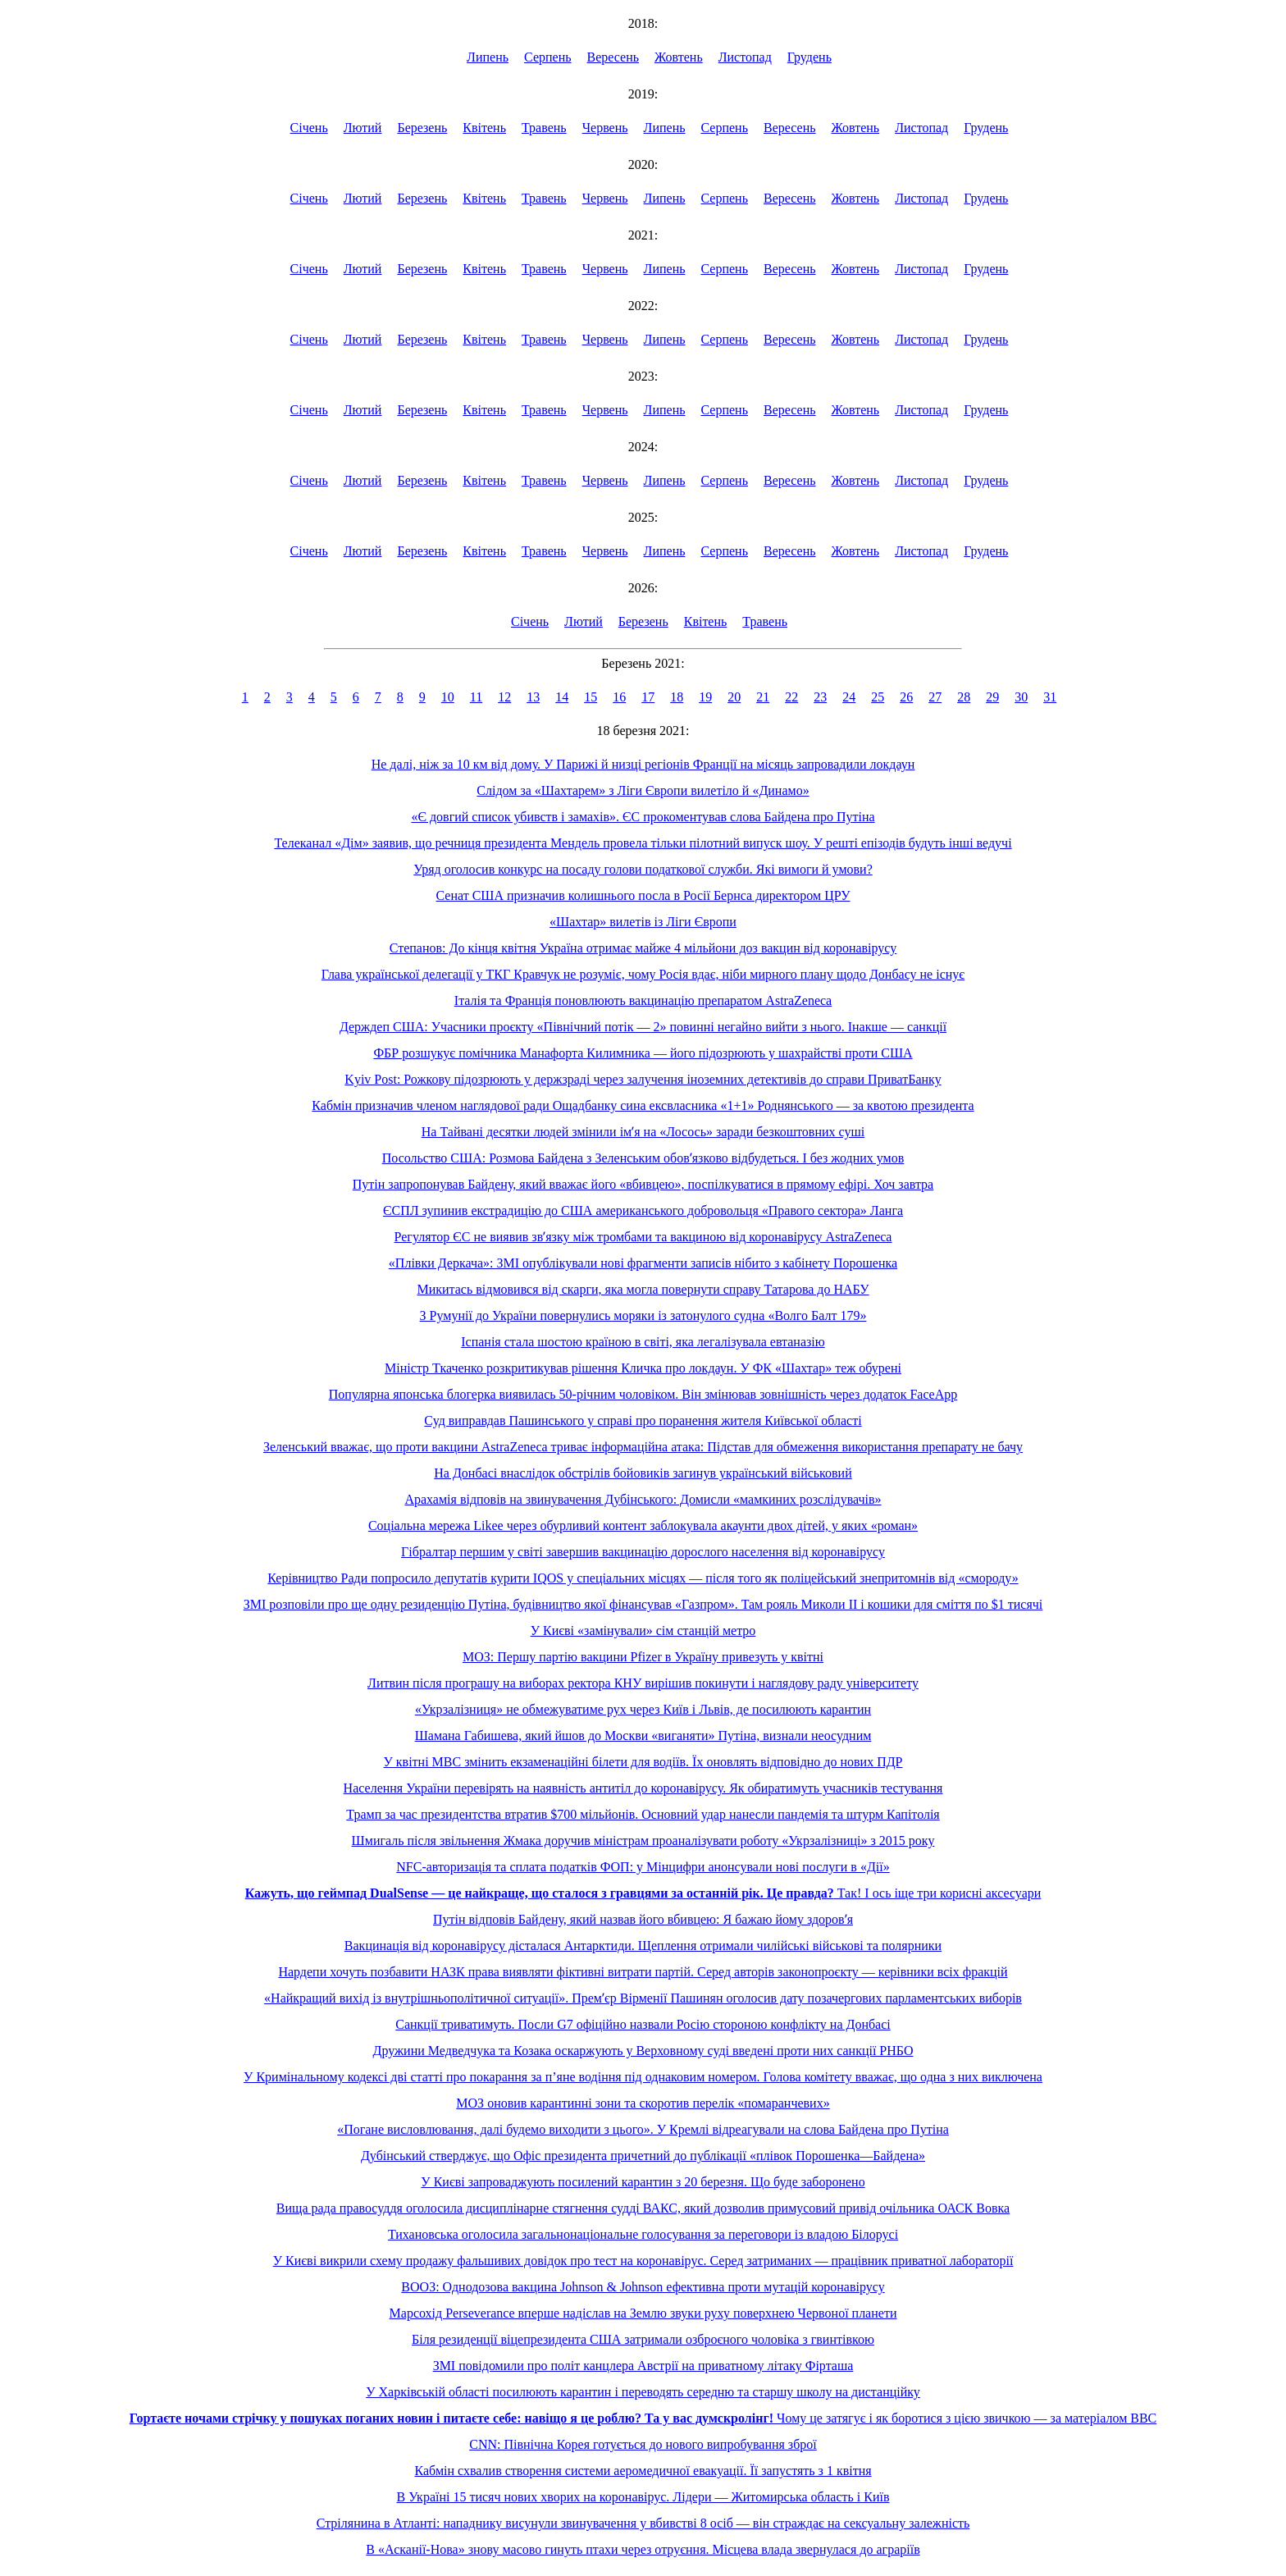  Describe the element at coordinates (643, 1000) in the screenshot. I see `Італія та Франція поновлюють вакцинацію препаратом AstraZeneca` at that location.